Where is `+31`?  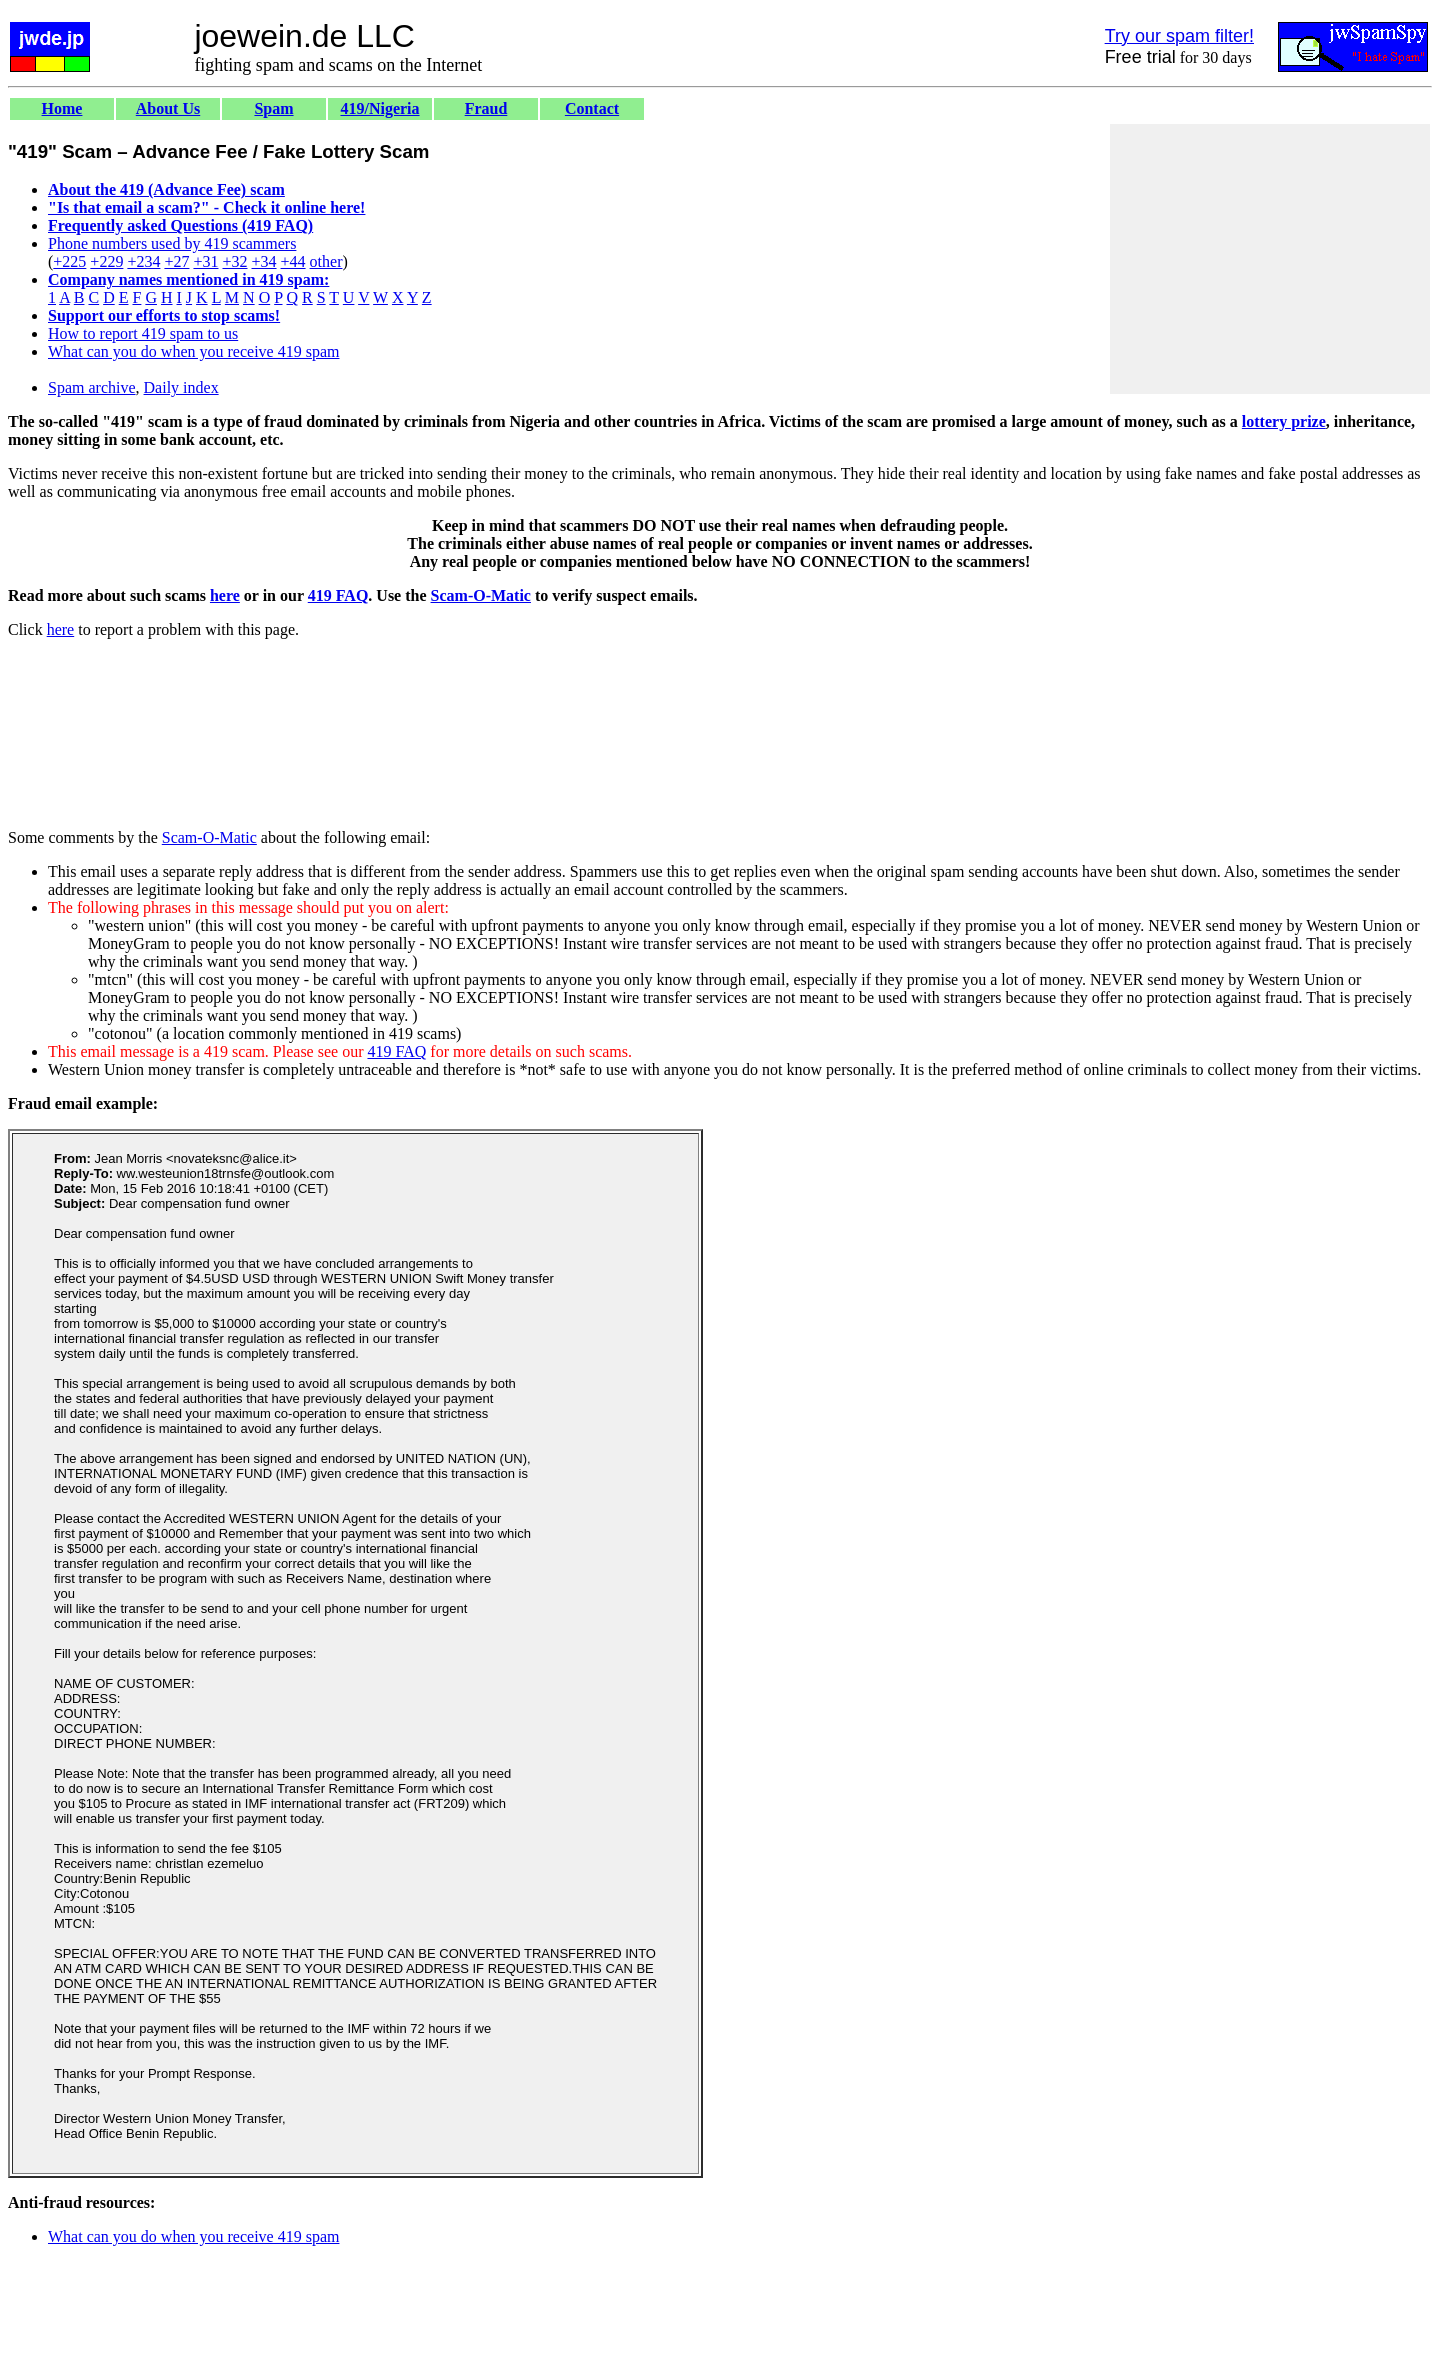
+31 is located at coordinates (205, 261).